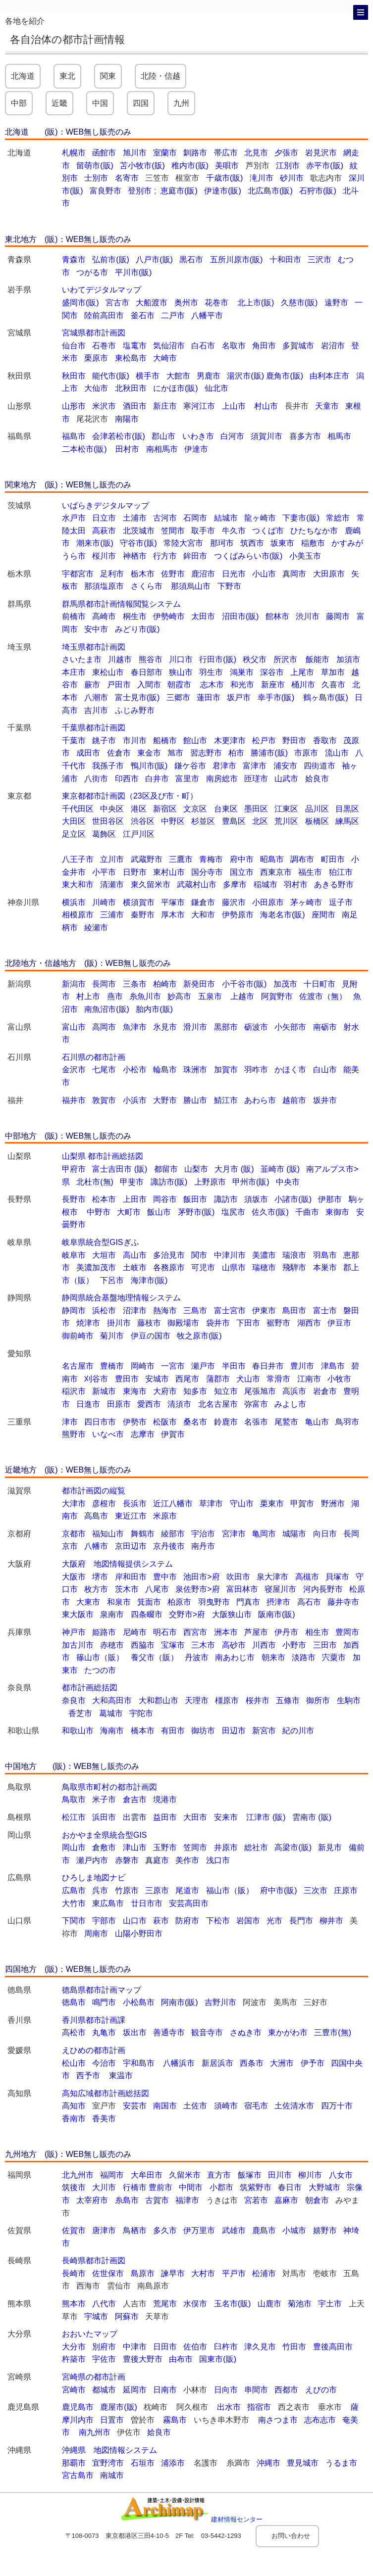 The image size is (373, 2576). I want to click on 石岡市, so click(195, 518).